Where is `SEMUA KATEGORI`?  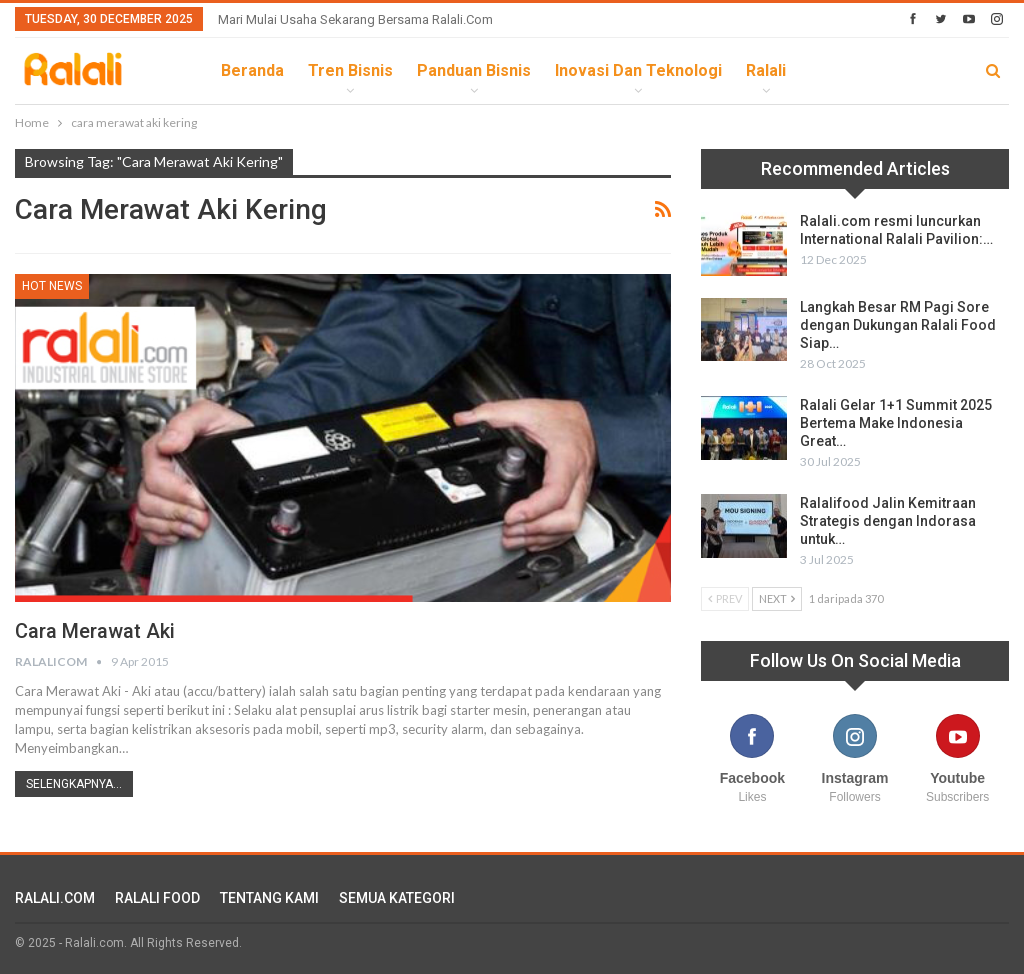
SEMUA KATEGORI is located at coordinates (397, 898).